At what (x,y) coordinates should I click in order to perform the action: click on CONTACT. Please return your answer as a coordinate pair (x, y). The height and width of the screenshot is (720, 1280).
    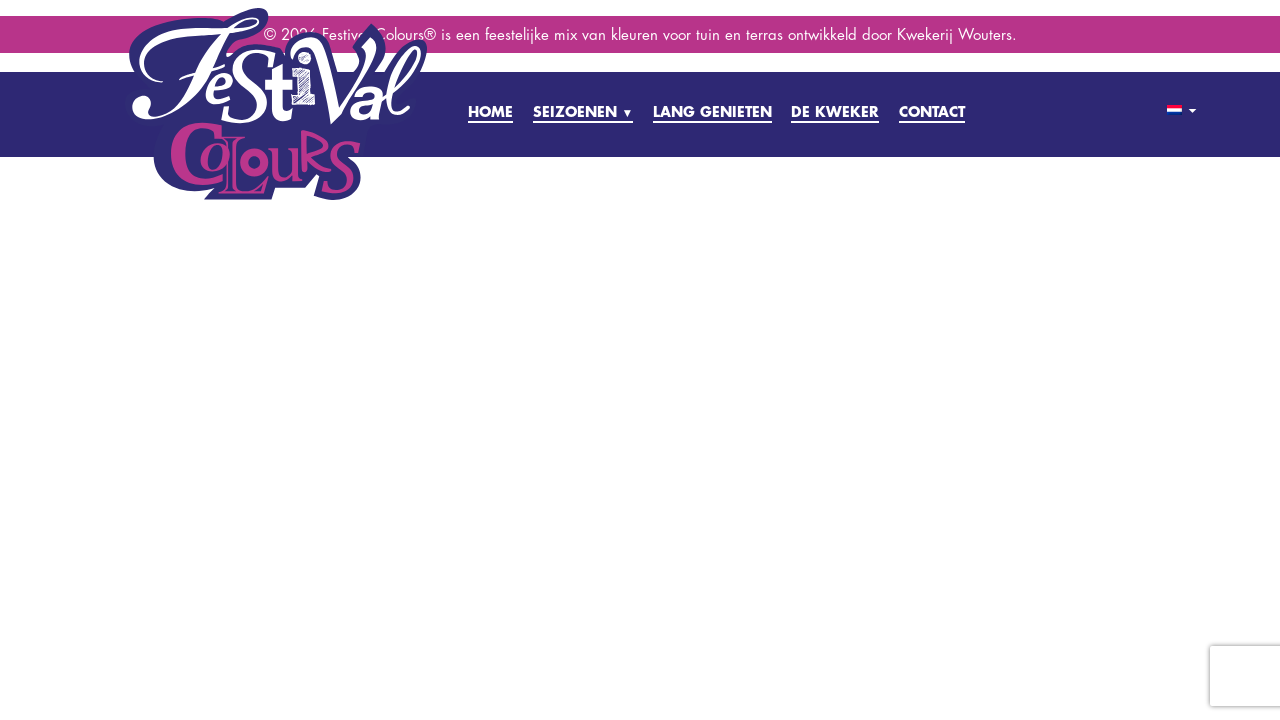
    Looking at the image, I should click on (932, 111).